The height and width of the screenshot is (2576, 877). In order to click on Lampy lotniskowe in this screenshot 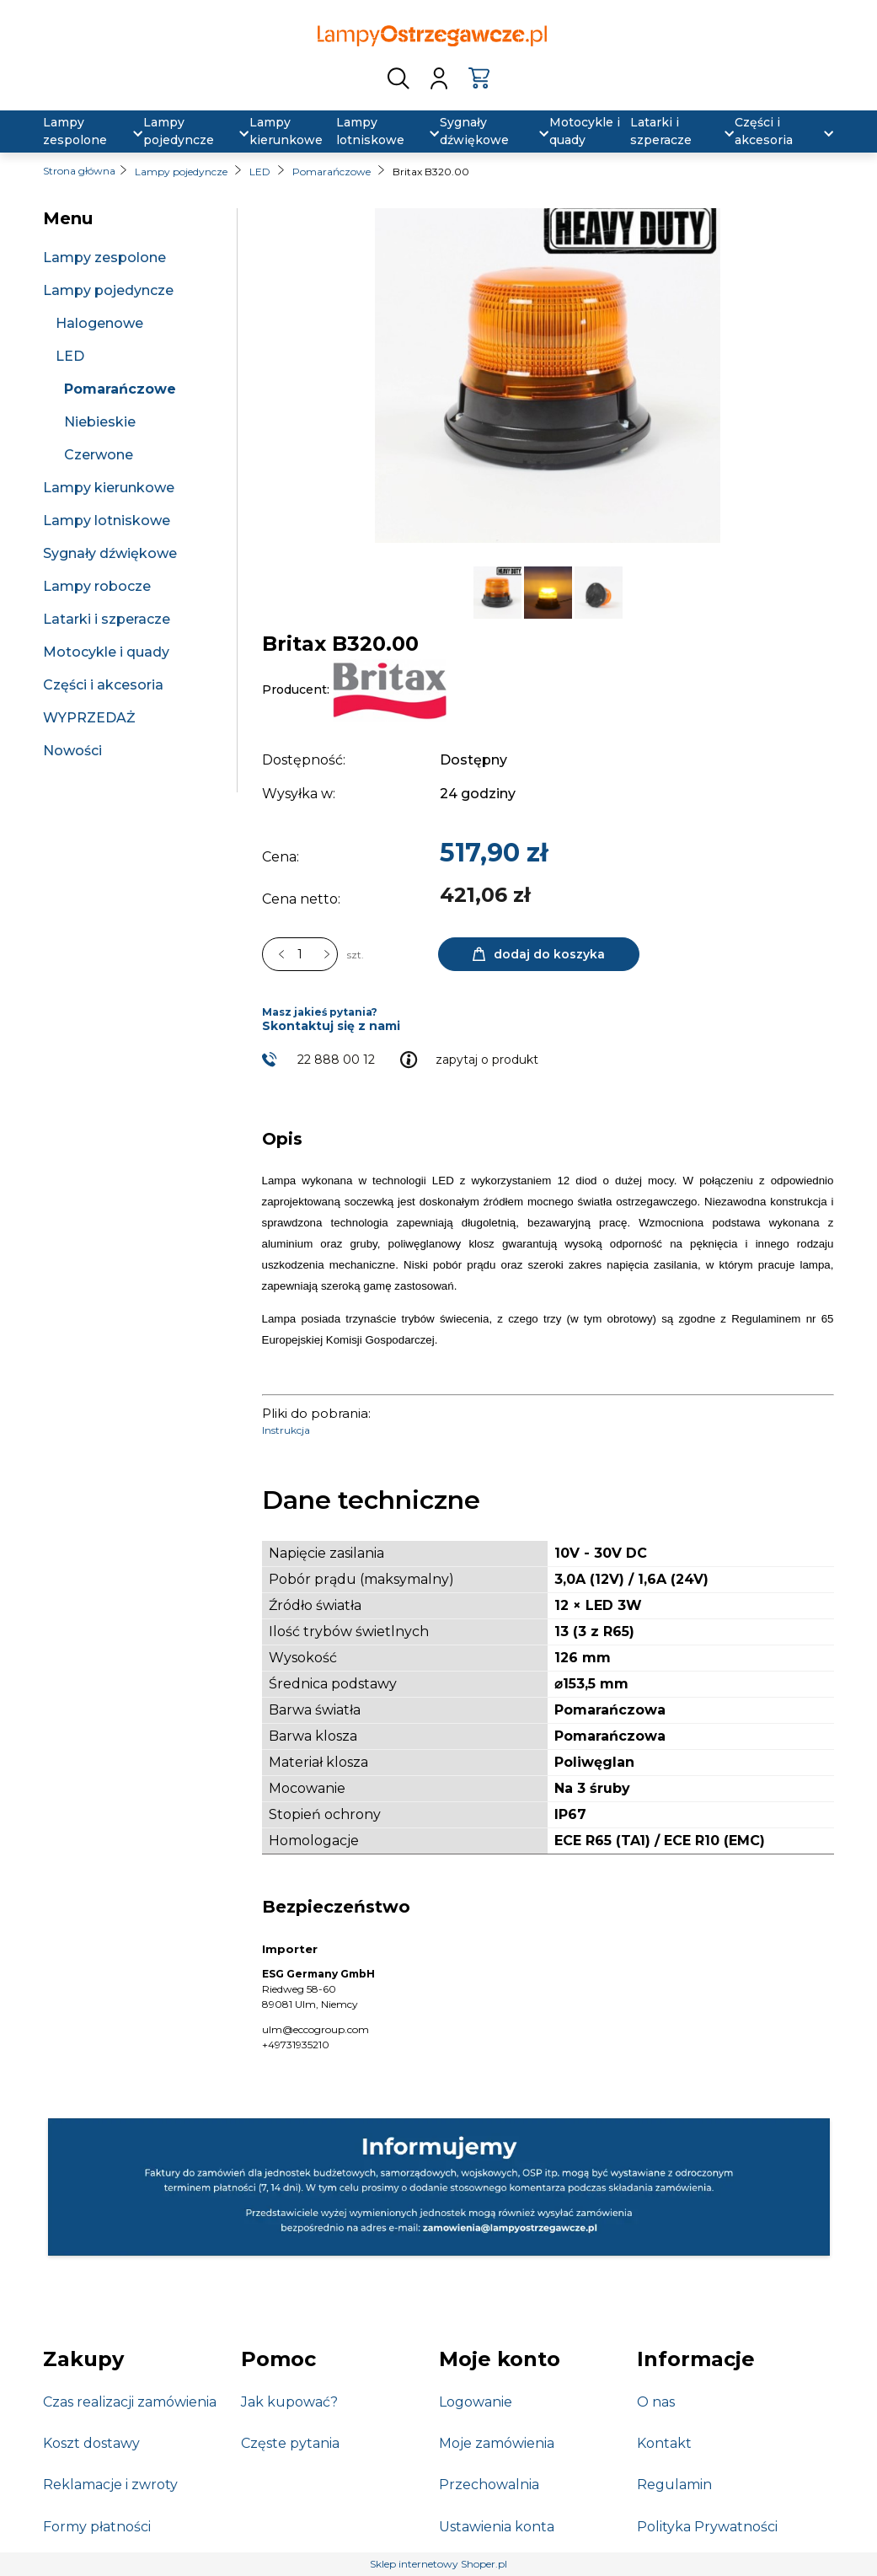, I will do `click(106, 521)`.